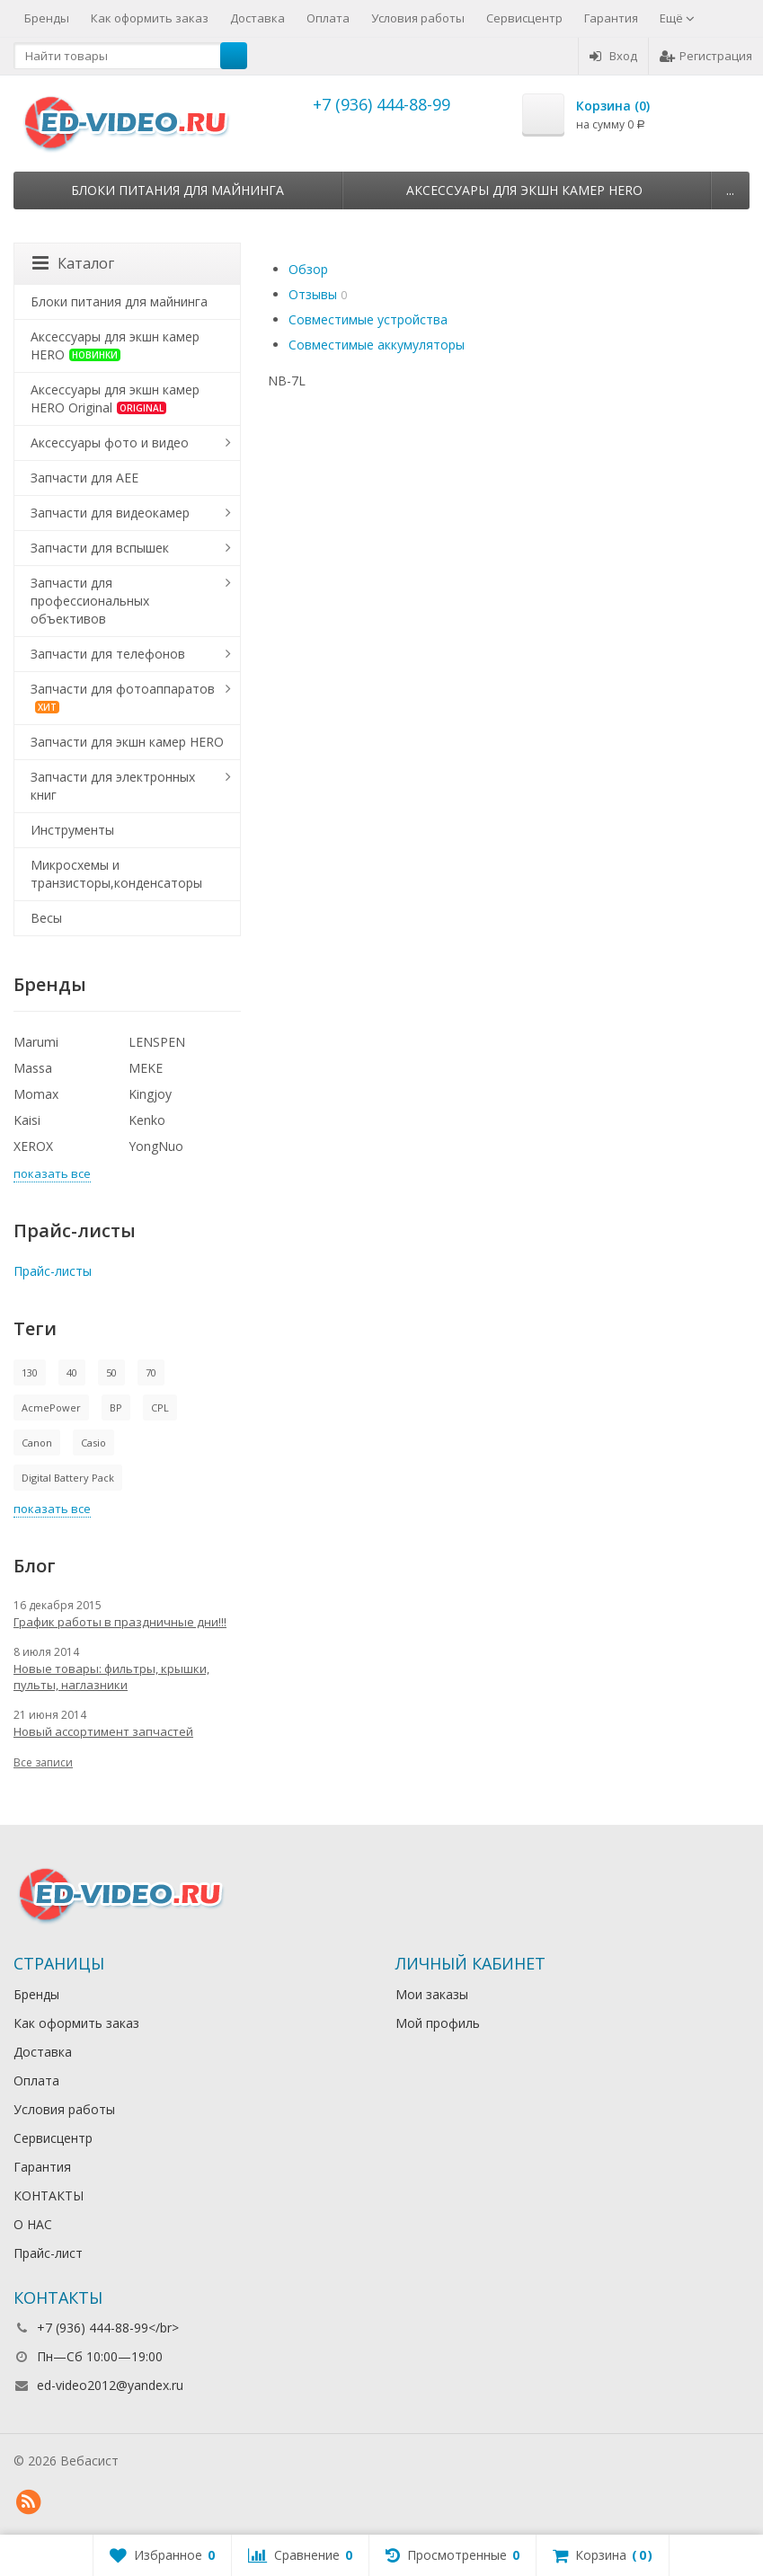 This screenshot has height=2576, width=763. I want to click on Новые товары: фильтры, крышки, пульты, наглазники, so click(111, 1676).